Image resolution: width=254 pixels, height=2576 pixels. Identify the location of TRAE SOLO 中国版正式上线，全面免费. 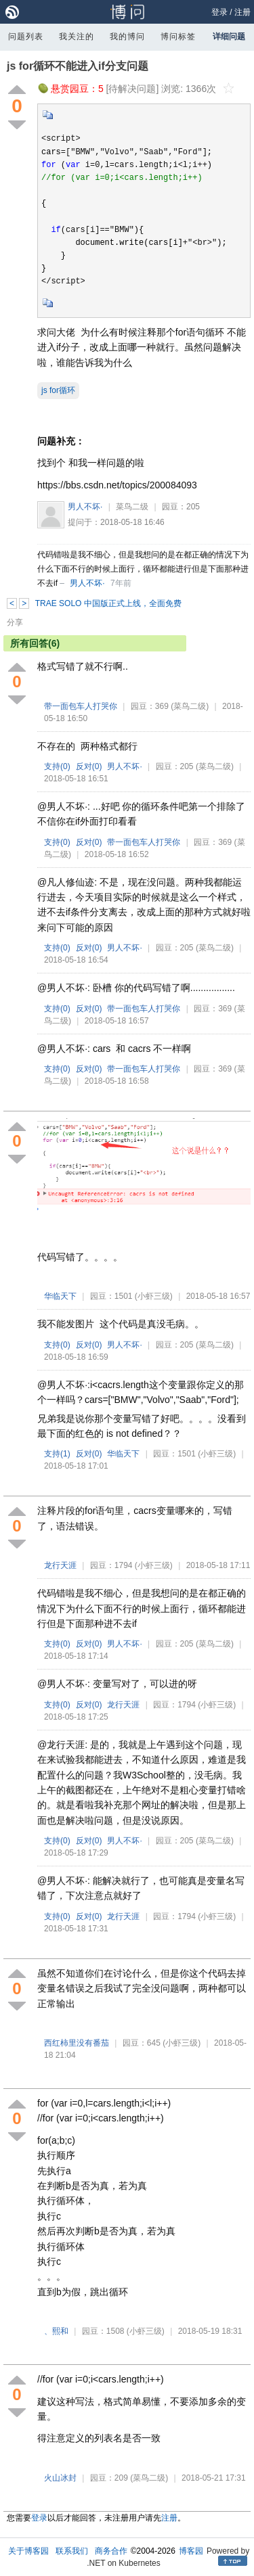
(108, 603).